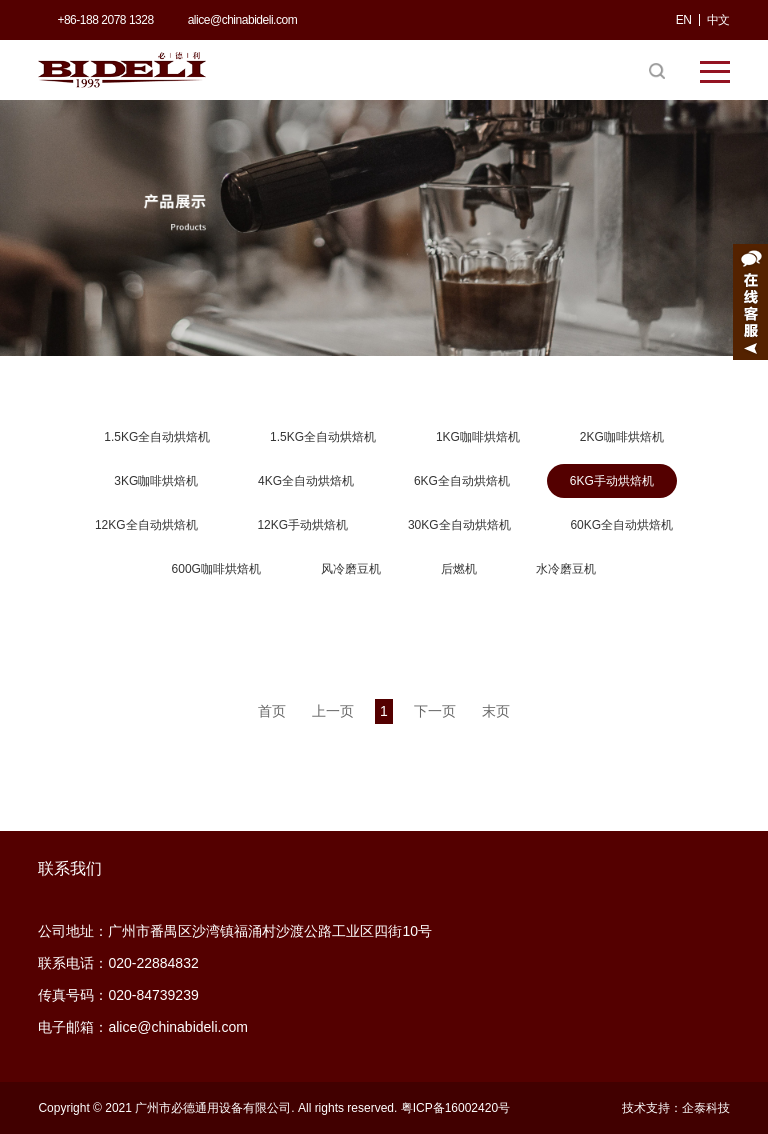  Describe the element at coordinates (706, 1108) in the screenshot. I see `企泰科技` at that location.